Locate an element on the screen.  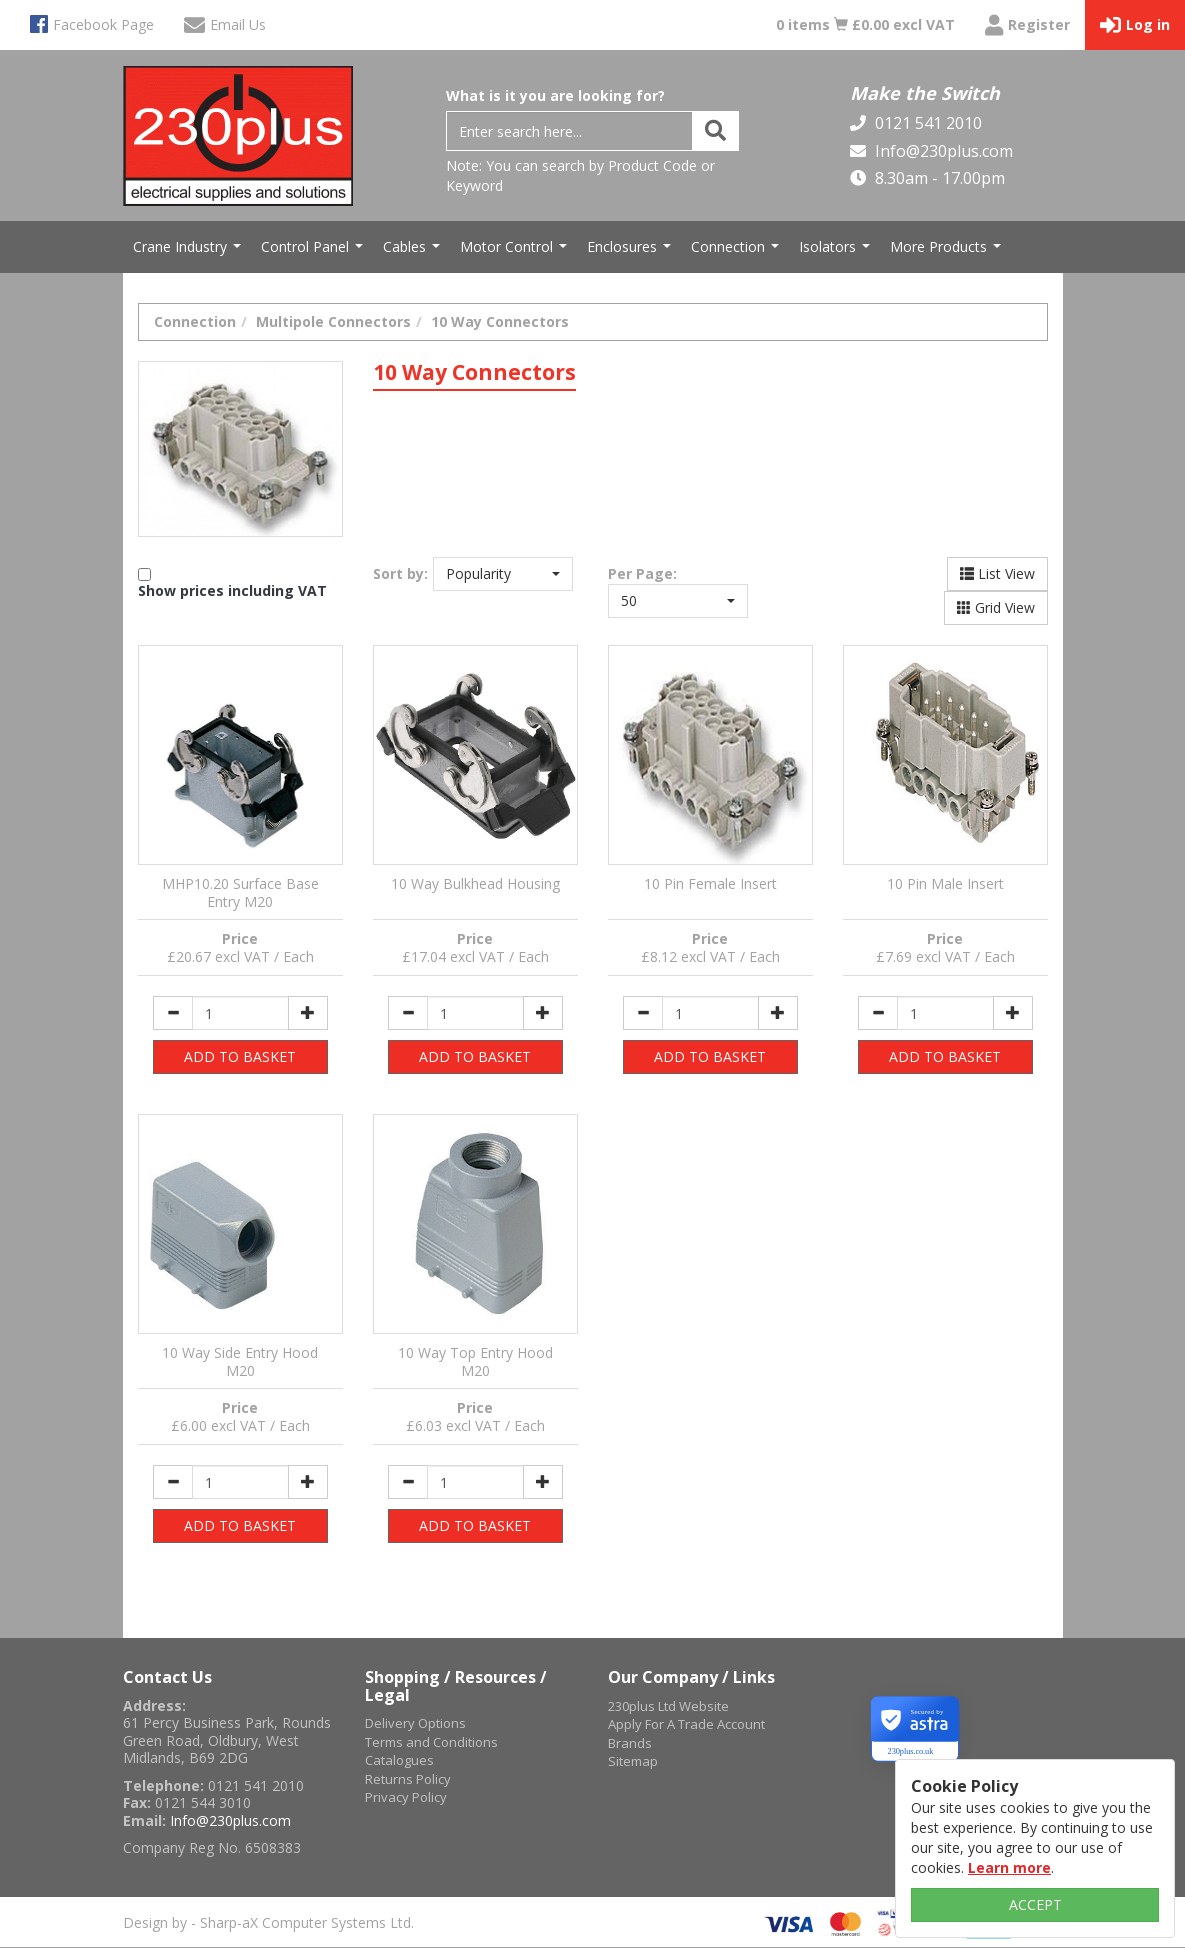
Apply For A Trade Account is located at coordinates (686, 1724).